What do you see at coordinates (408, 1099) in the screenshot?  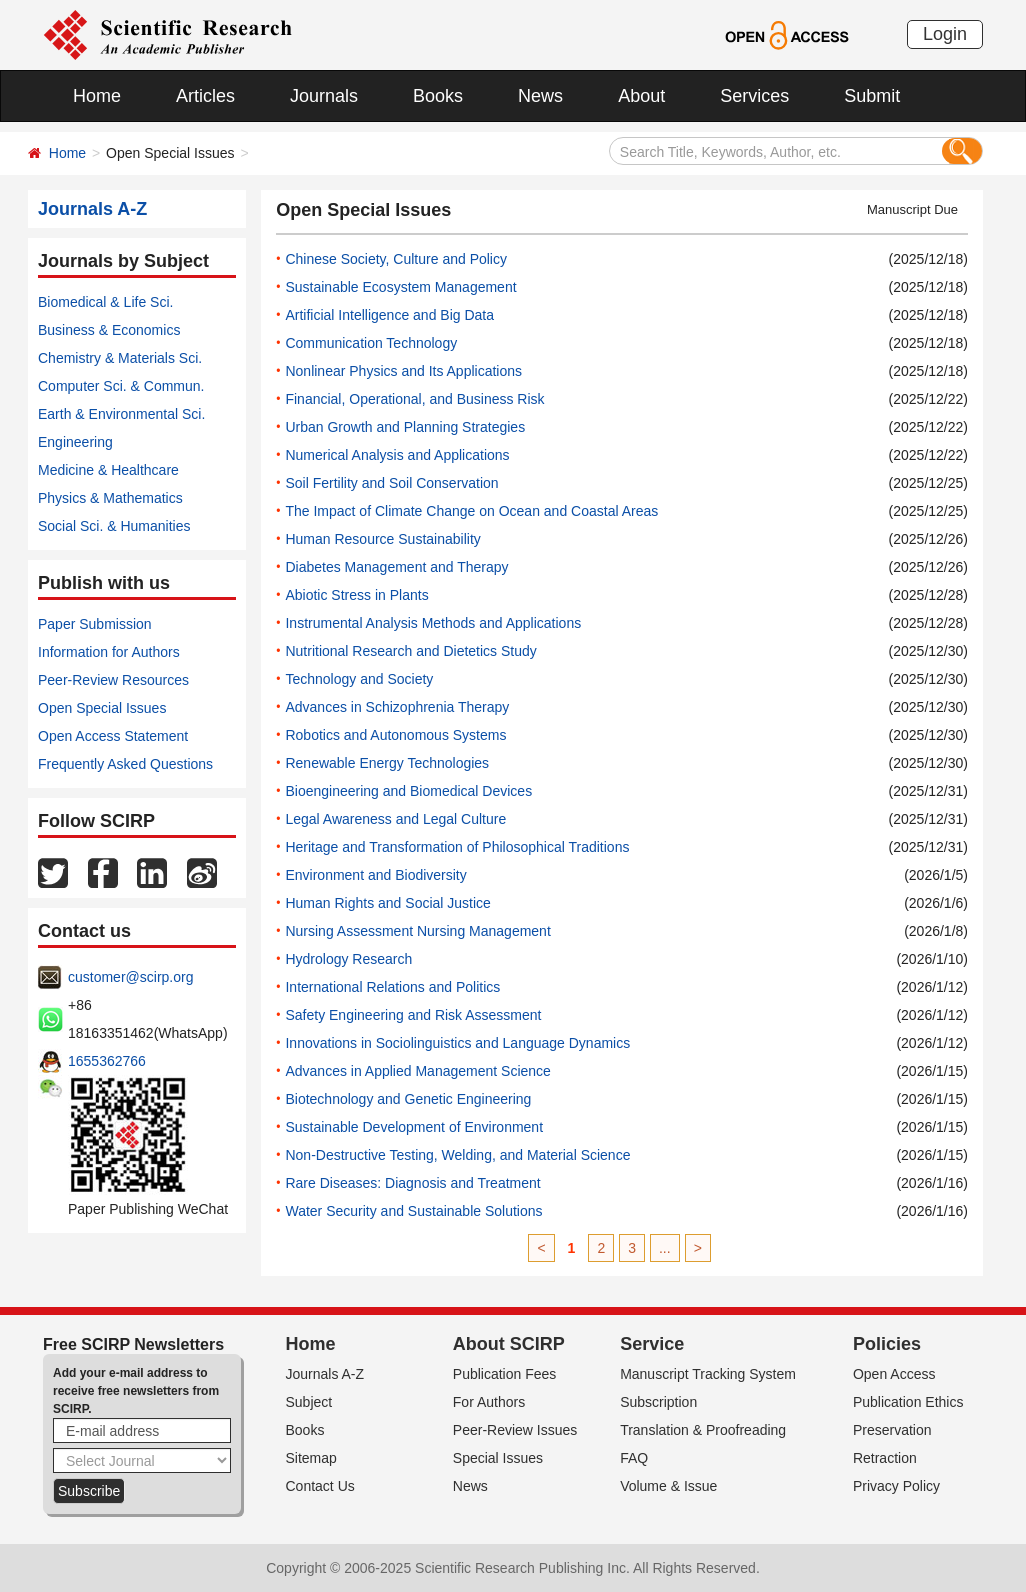 I see `Biotechnology and Genetic Engineering` at bounding box center [408, 1099].